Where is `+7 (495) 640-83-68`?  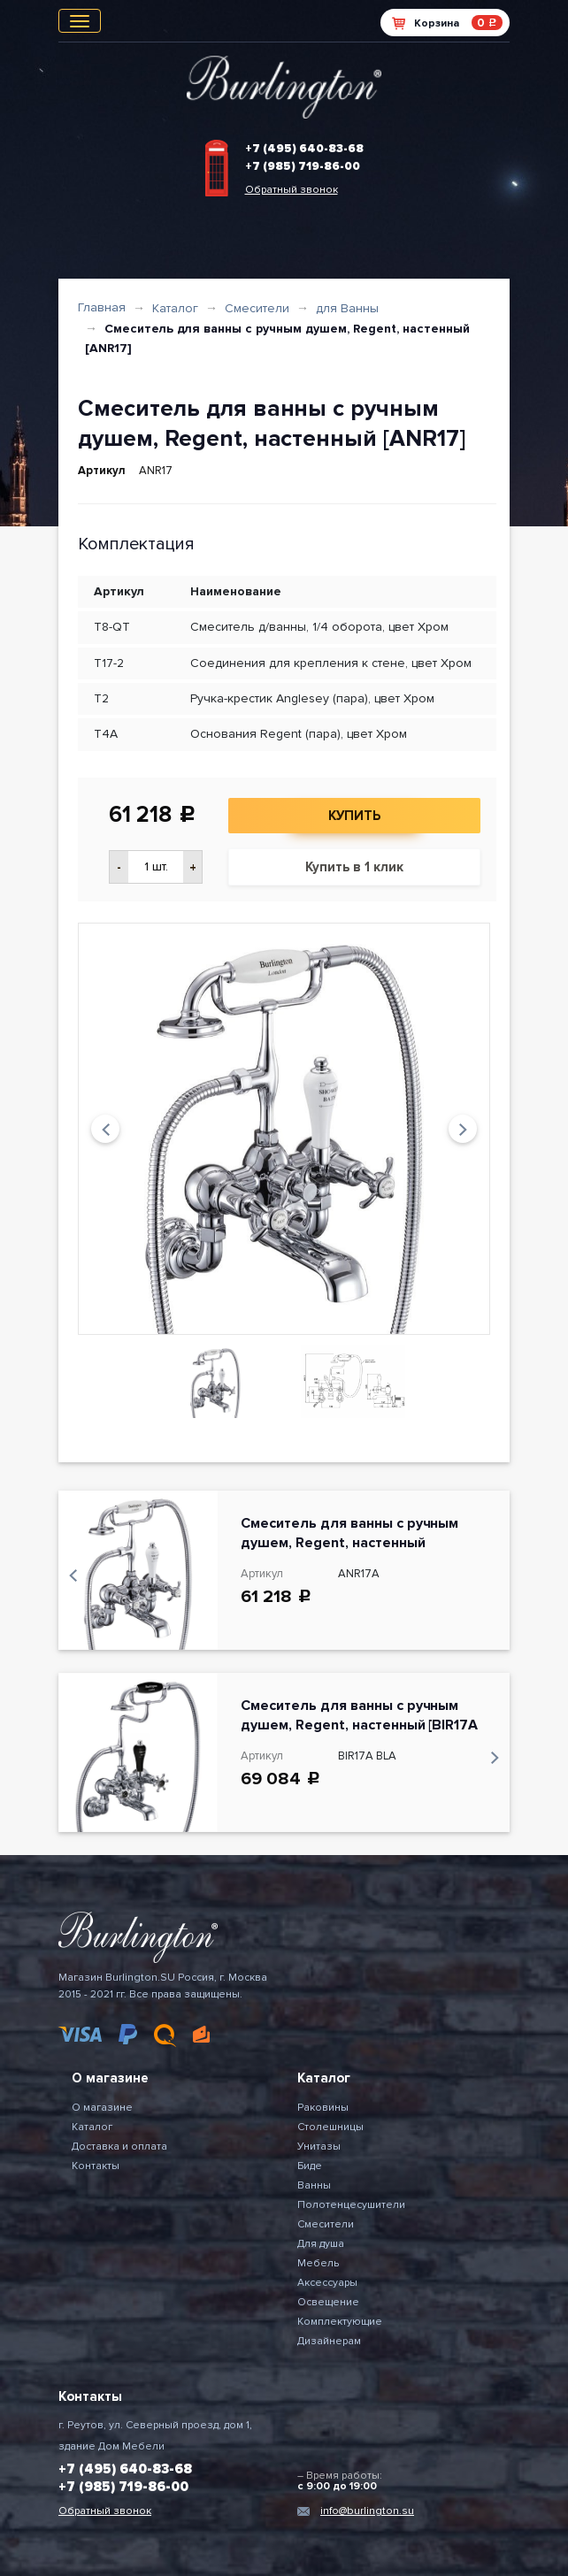 +7 (495) 640-83-68 is located at coordinates (304, 149).